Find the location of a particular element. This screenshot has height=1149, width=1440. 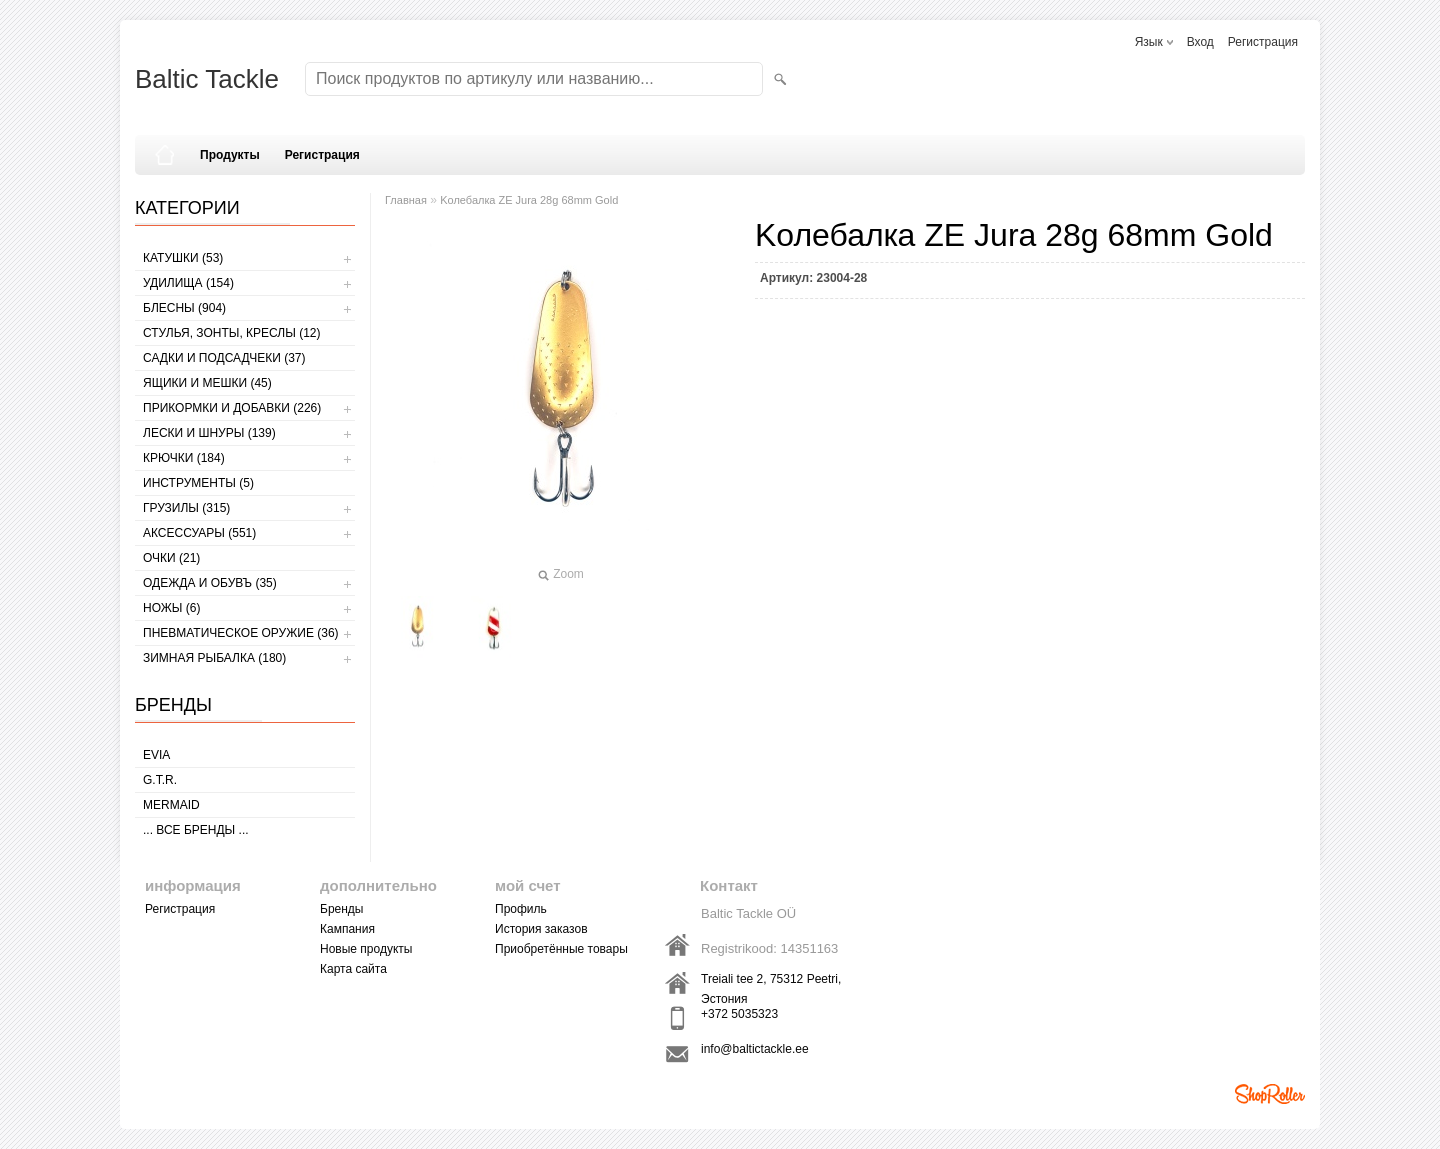

Evia is located at coordinates (156, 755).